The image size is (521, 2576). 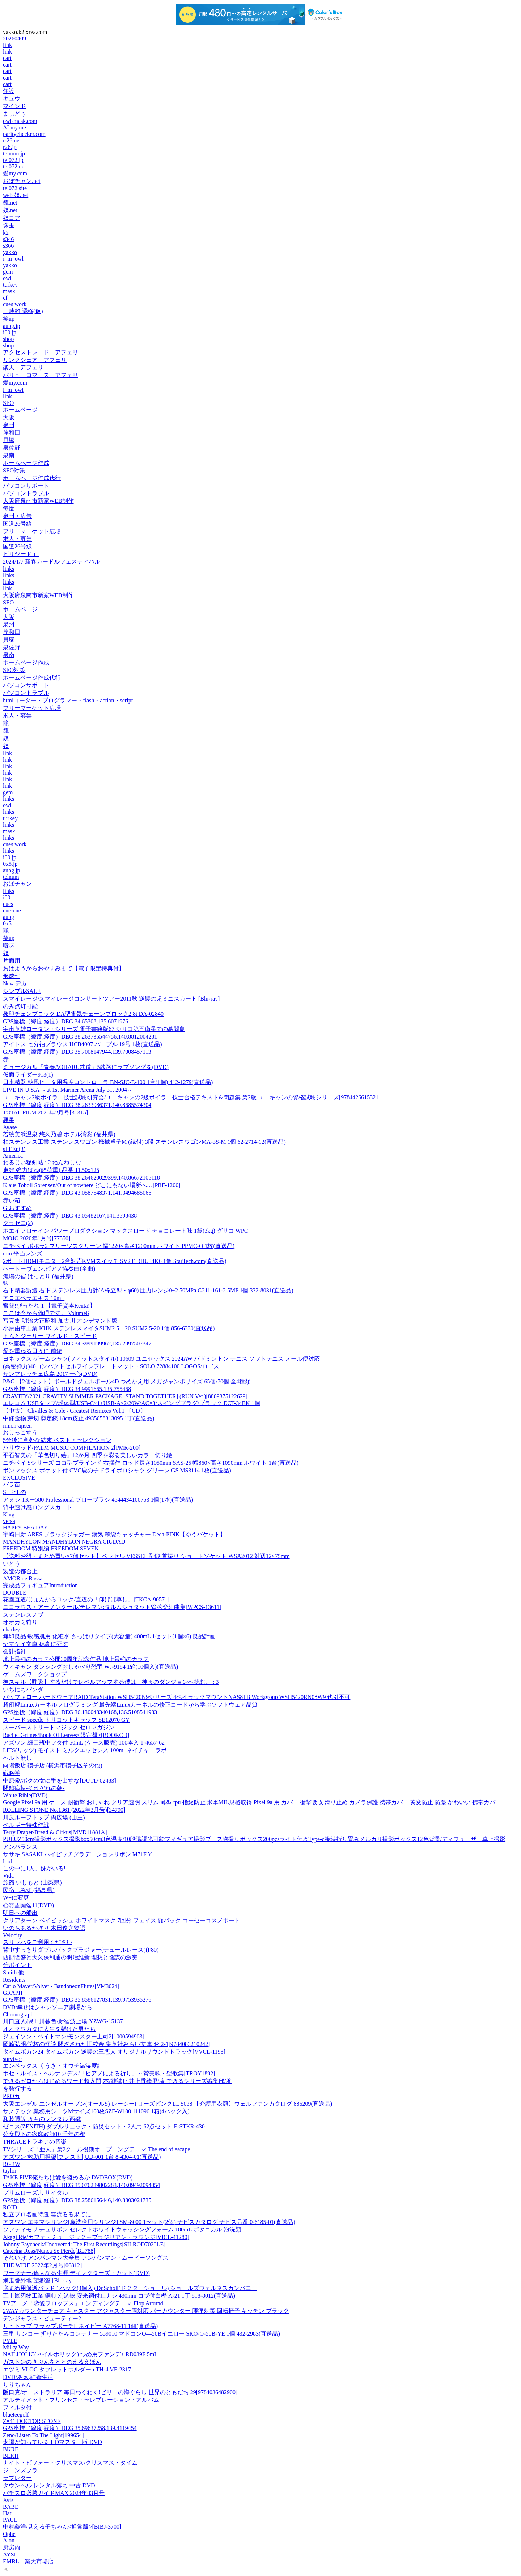 I want to click on i00, so click(x=6, y=897).